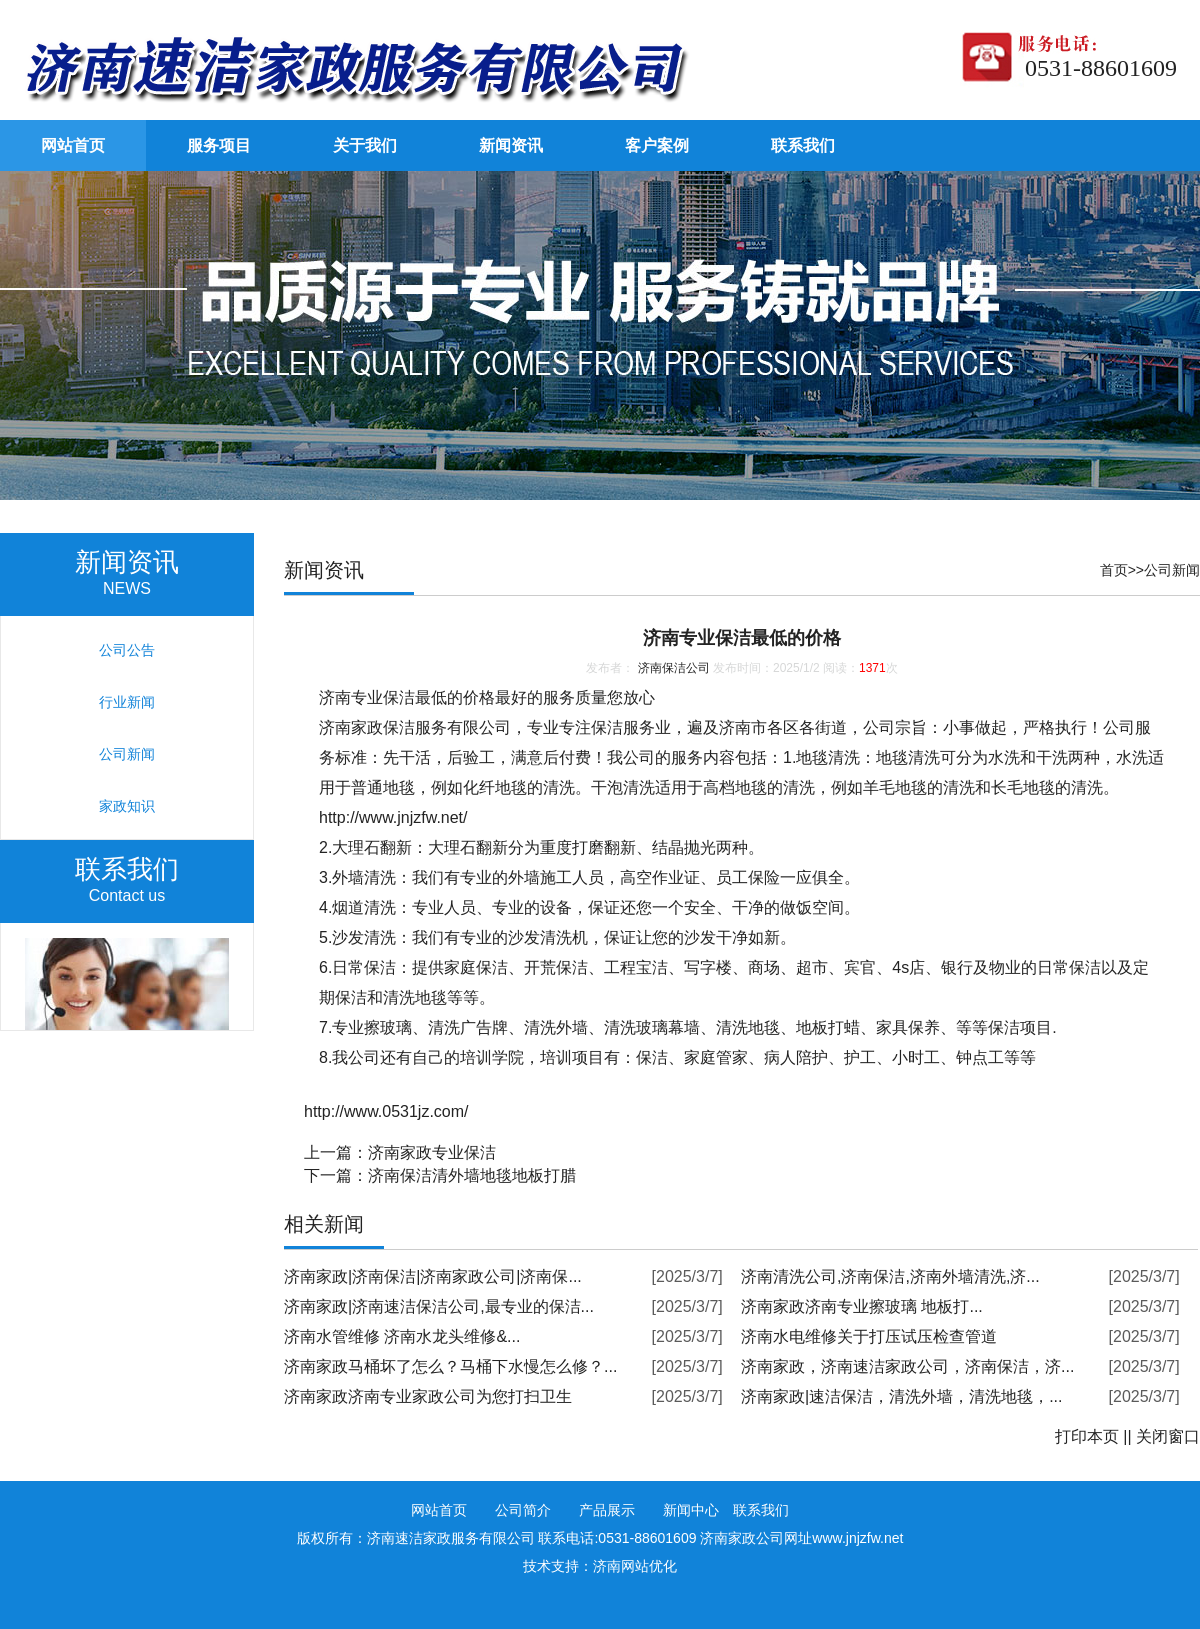 Image resolution: width=1200 pixels, height=1629 pixels. What do you see at coordinates (890, 1276) in the screenshot?
I see `济南清洗公司,济南保洁,济南外墙清洗,济...` at bounding box center [890, 1276].